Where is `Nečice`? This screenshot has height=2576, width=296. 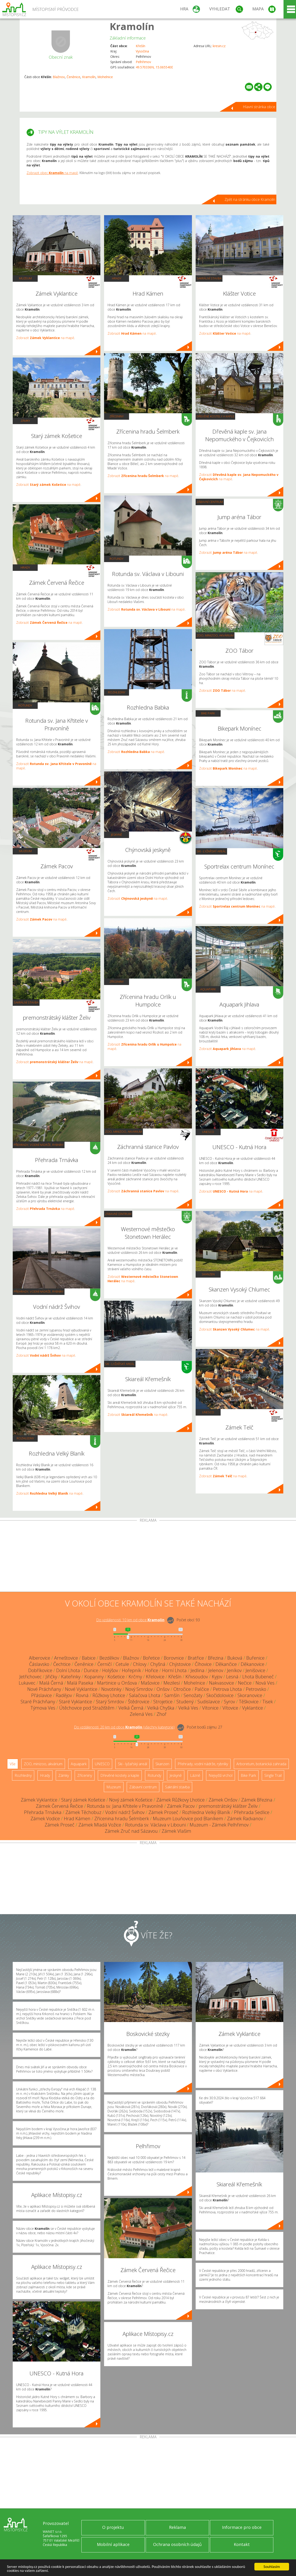
Nečice is located at coordinates (245, 1683).